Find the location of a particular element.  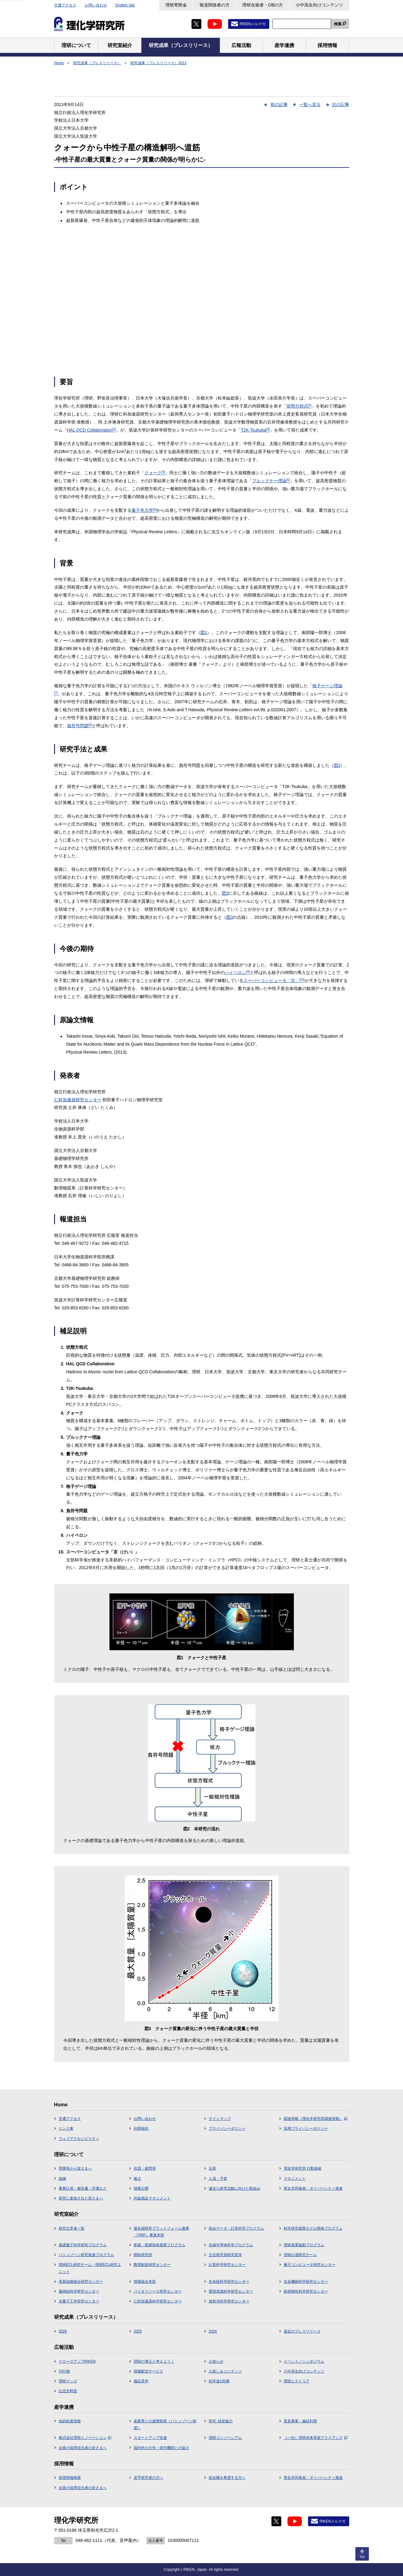

科学研究基盤モデル開発プログラム is located at coordinates (313, 2228).